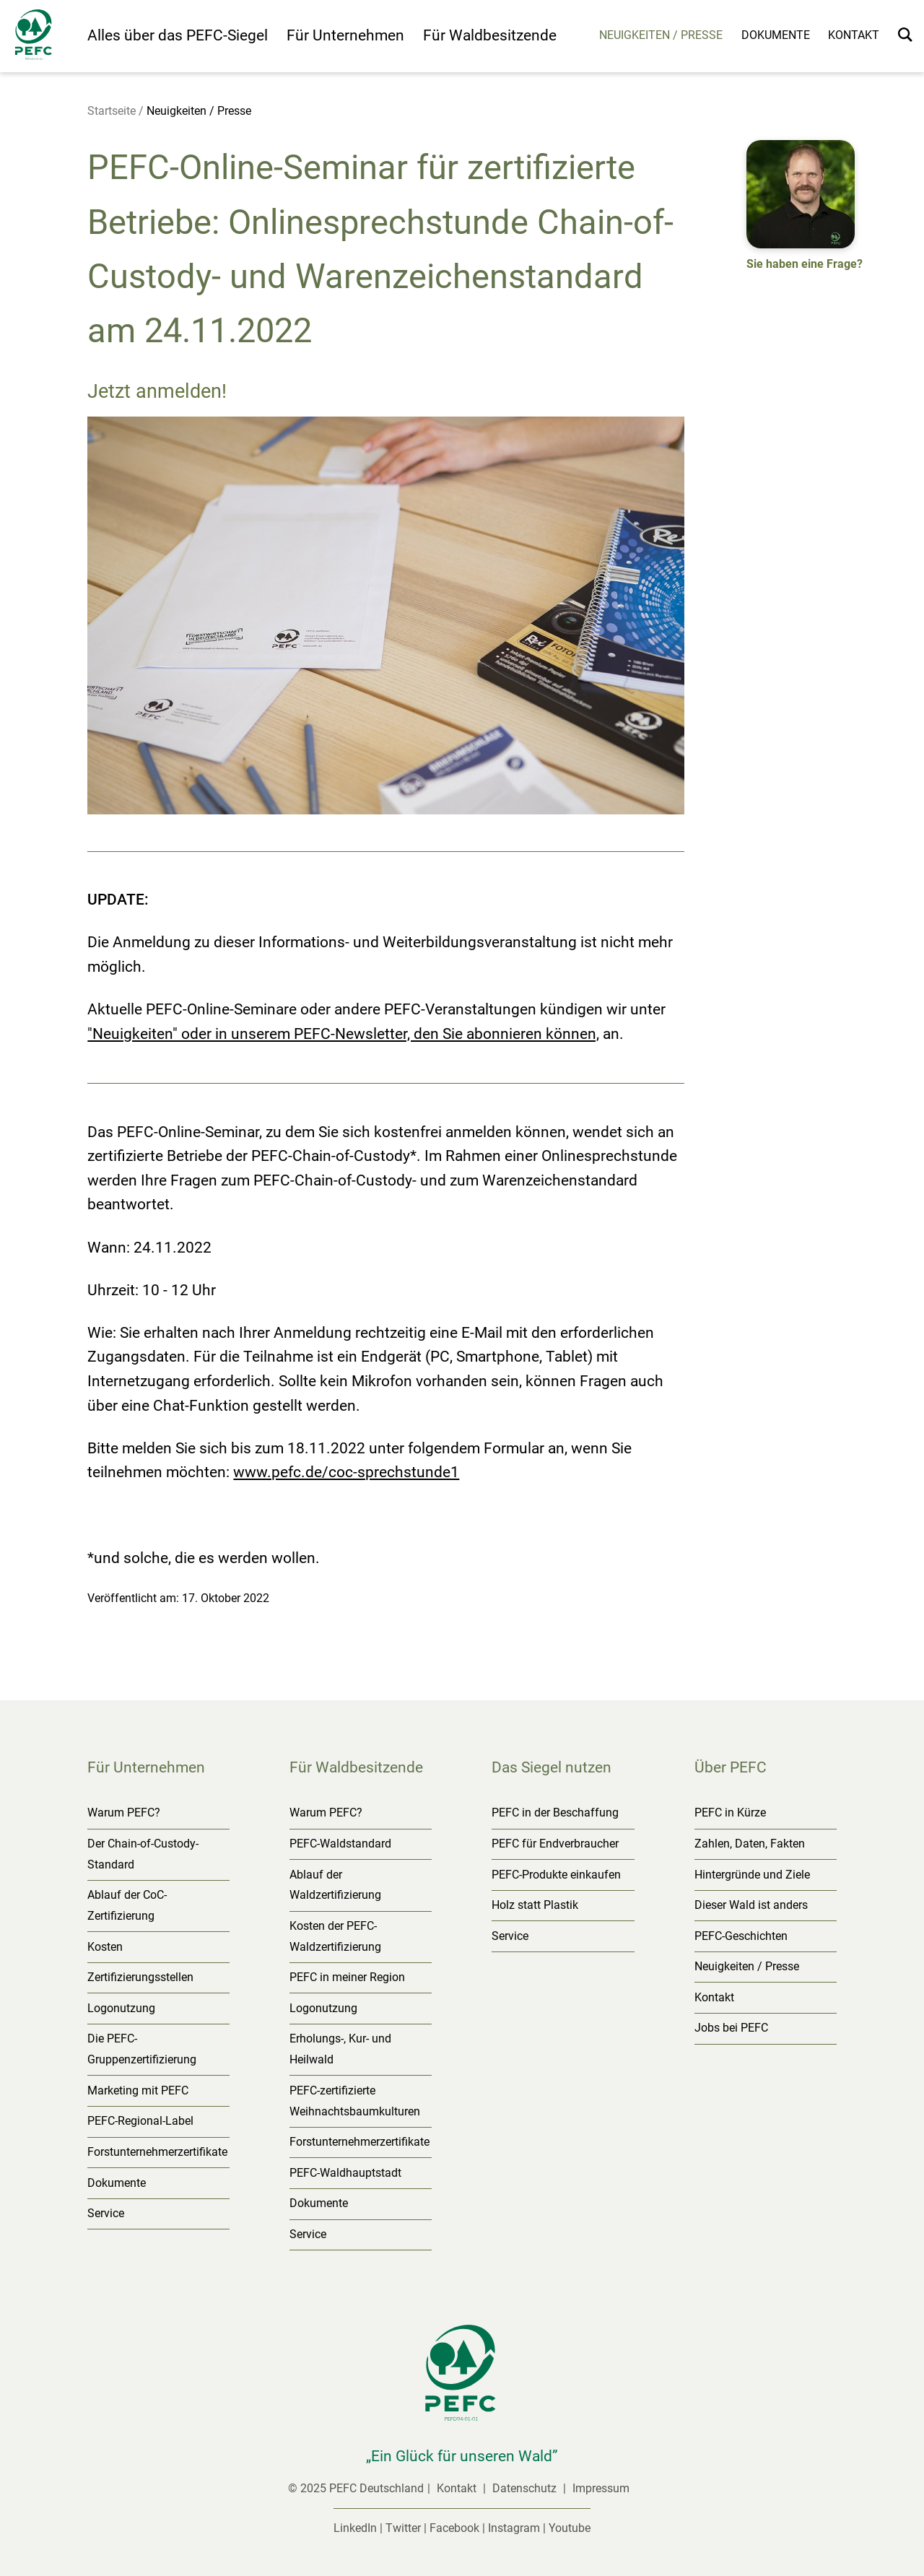 Image resolution: width=924 pixels, height=2576 pixels. I want to click on Youtube, so click(569, 2528).